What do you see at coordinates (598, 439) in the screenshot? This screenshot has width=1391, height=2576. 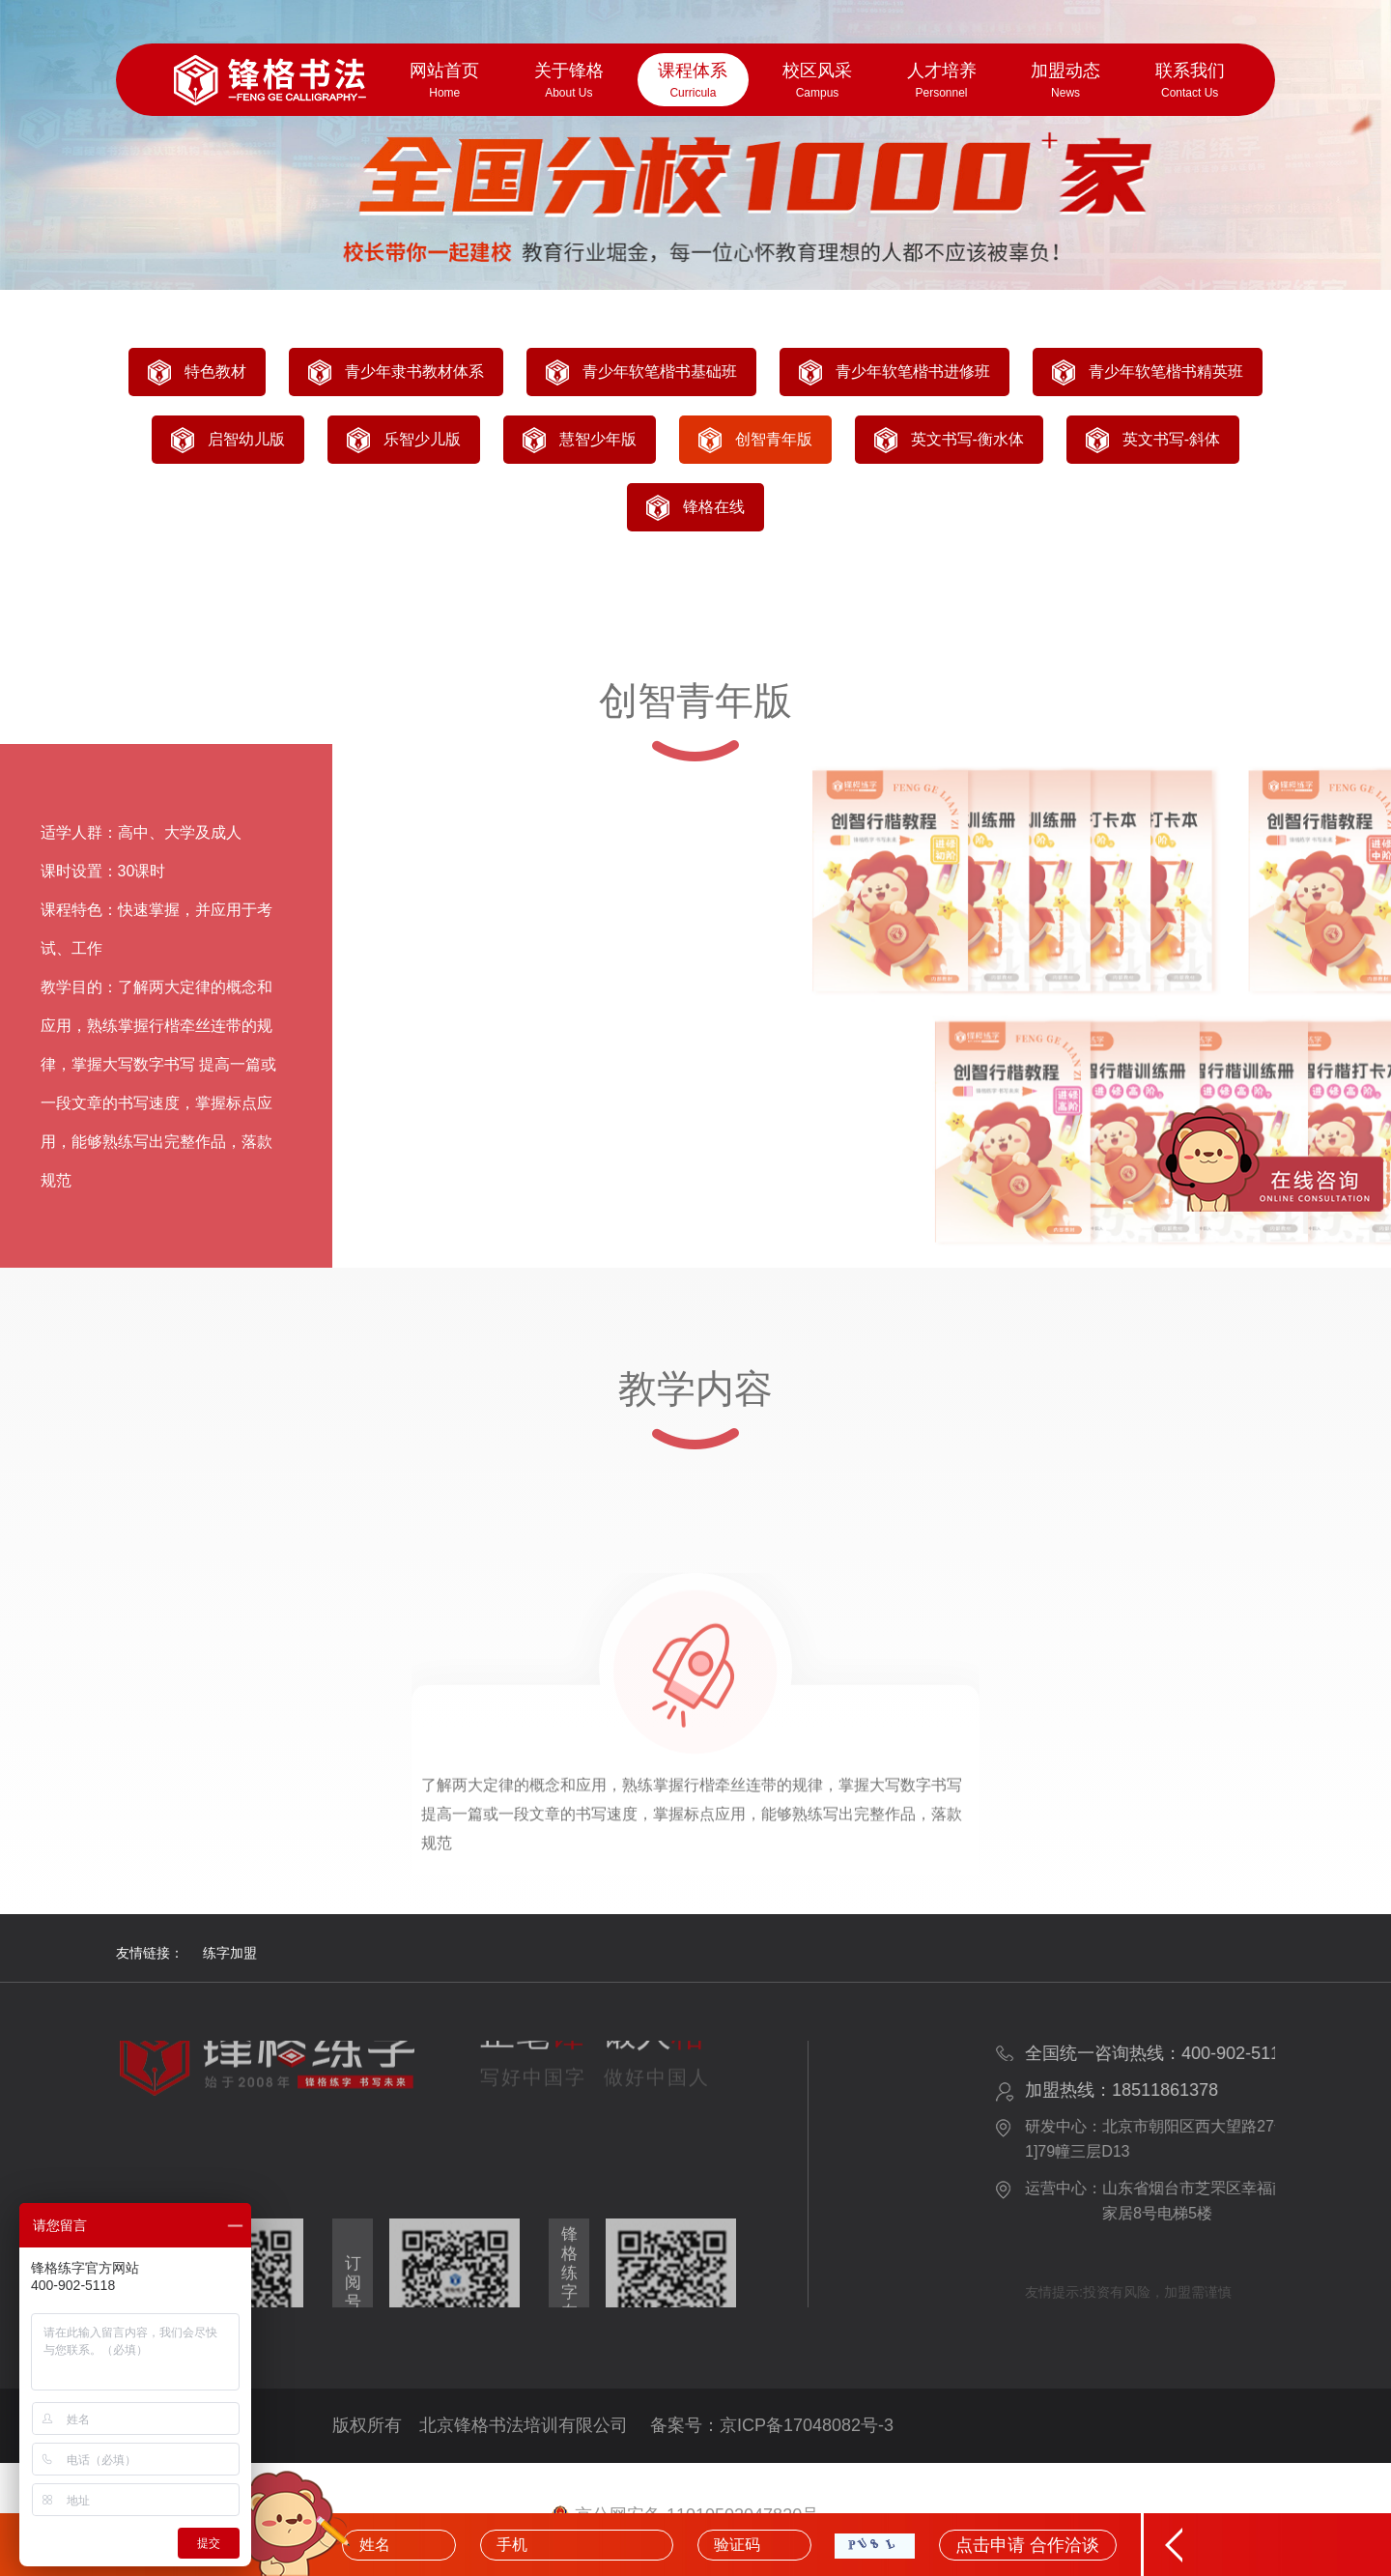 I see `慧智少年版` at bounding box center [598, 439].